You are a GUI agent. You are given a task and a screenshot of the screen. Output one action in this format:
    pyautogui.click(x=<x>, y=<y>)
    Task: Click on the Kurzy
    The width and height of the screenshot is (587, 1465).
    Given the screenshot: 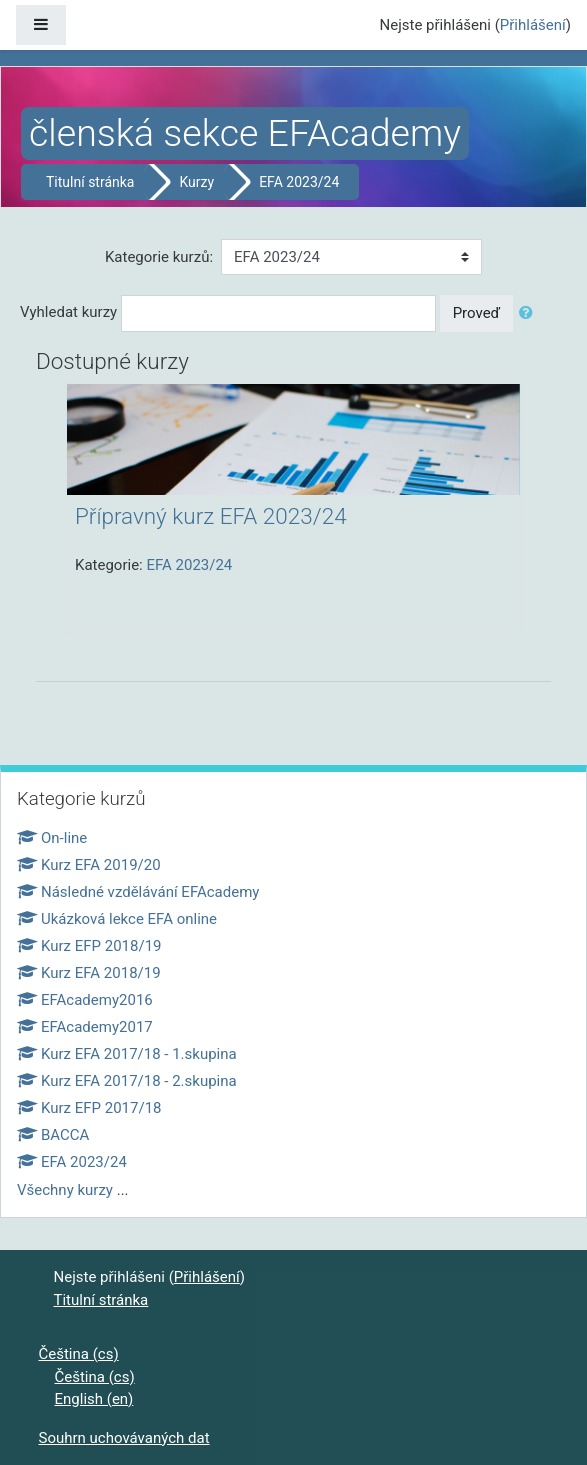 What is the action you would take?
    pyautogui.click(x=196, y=182)
    